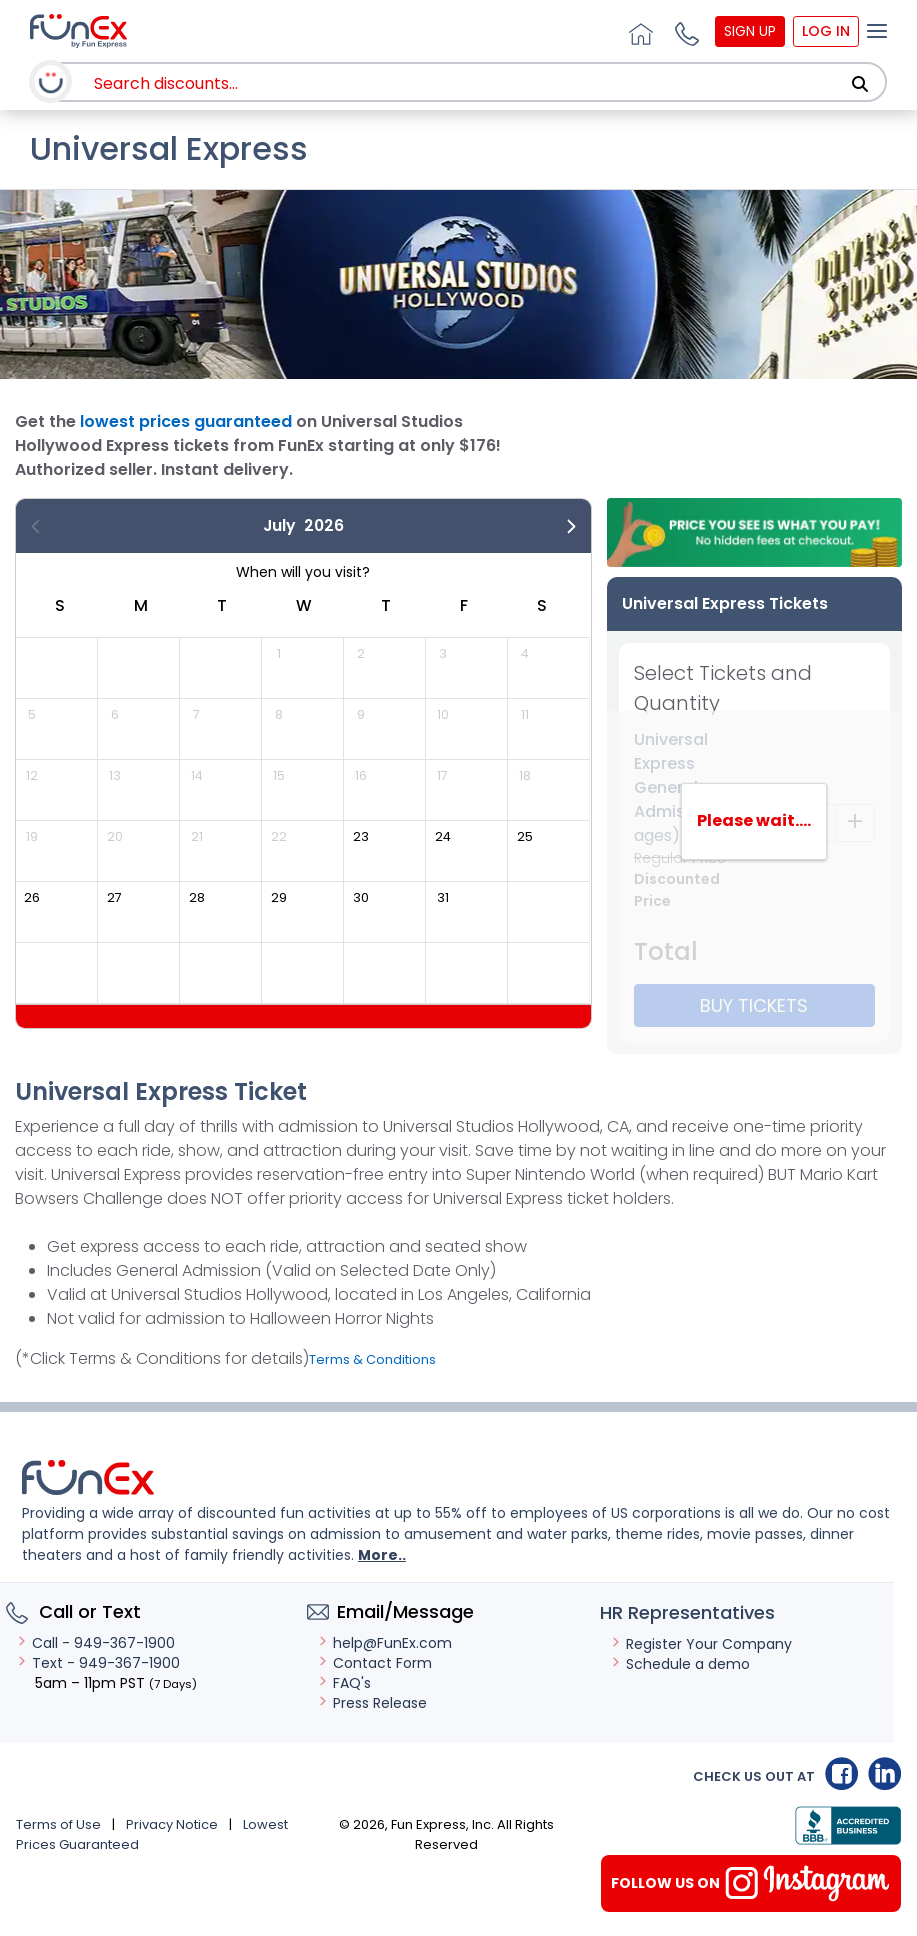  What do you see at coordinates (684, 31) in the screenshot?
I see `[button]` at bounding box center [684, 31].